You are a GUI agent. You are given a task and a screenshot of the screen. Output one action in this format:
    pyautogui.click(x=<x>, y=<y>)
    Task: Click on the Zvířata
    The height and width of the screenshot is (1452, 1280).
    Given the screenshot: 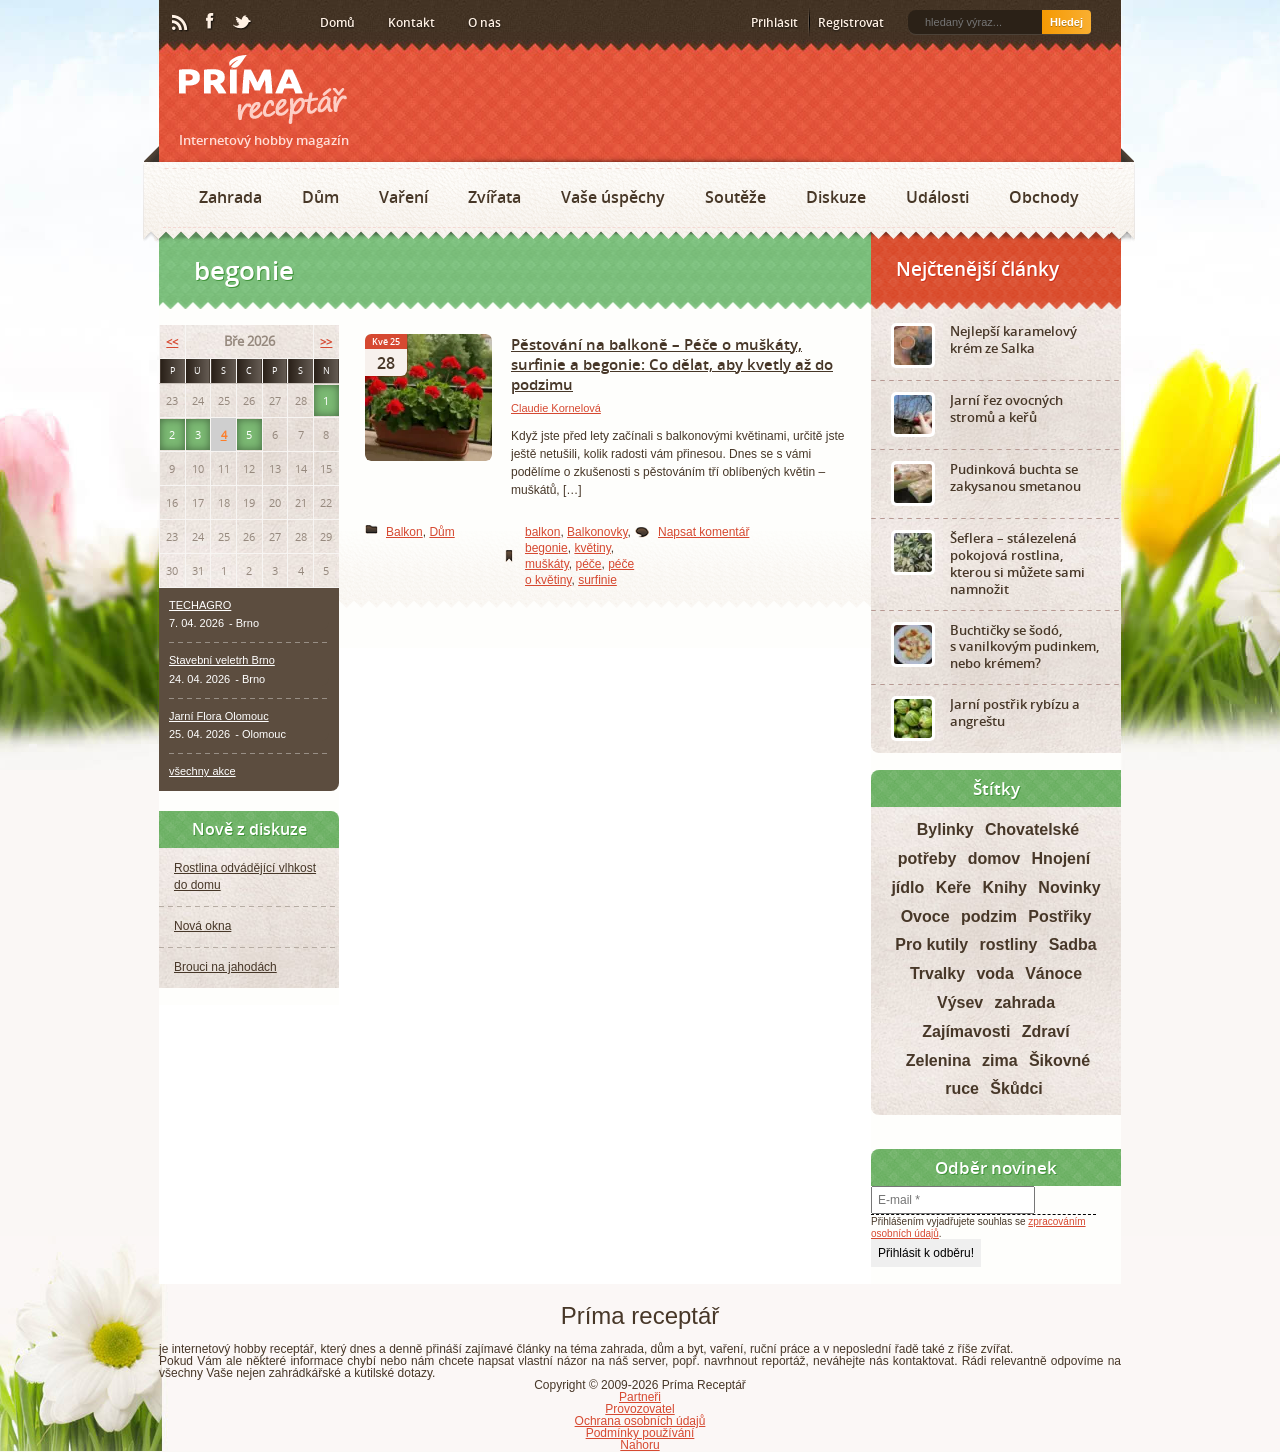 What is the action you would take?
    pyautogui.click(x=494, y=197)
    